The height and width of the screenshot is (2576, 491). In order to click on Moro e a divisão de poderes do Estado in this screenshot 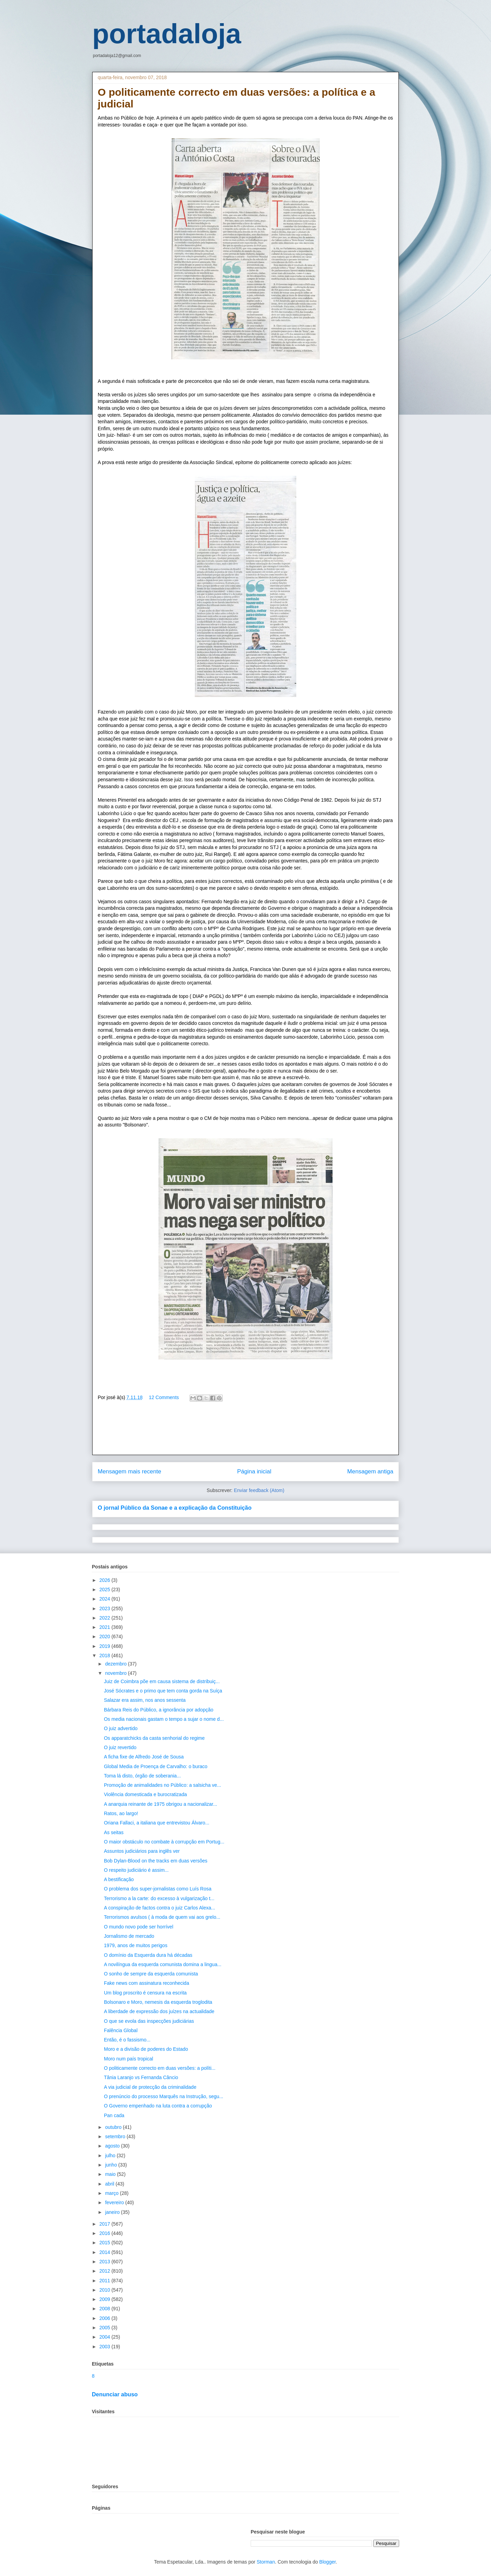, I will do `click(146, 2049)`.